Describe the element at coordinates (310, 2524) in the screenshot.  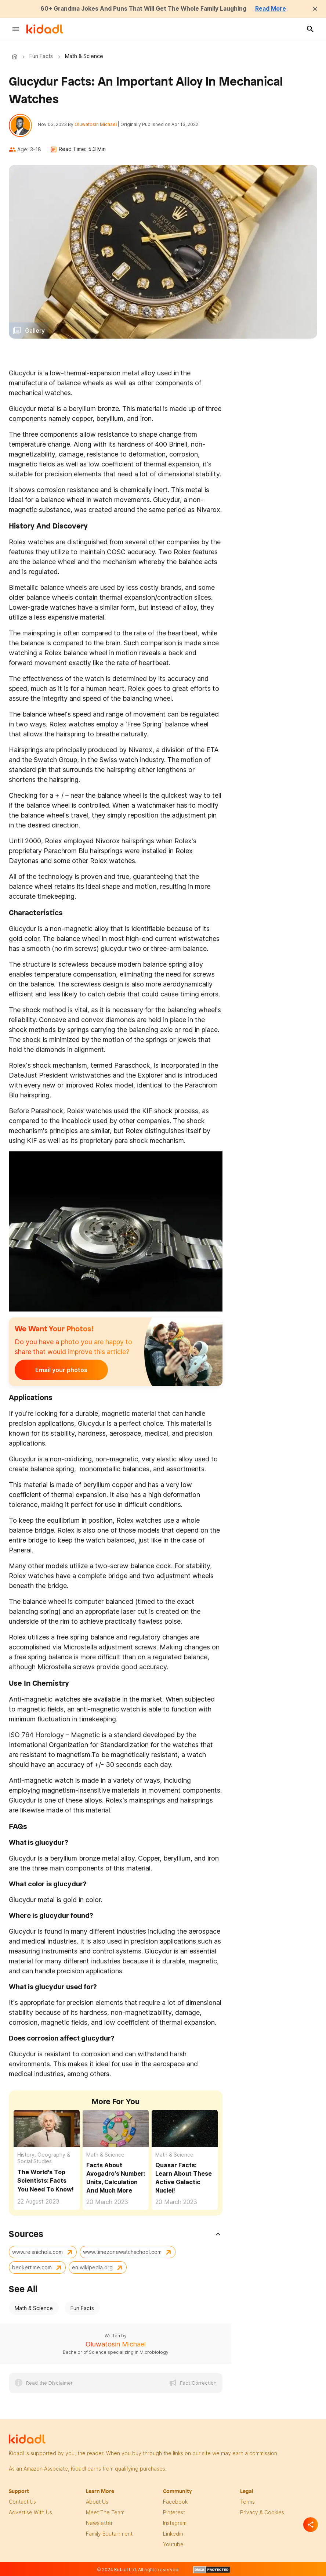
I see `[Separator]` at that location.